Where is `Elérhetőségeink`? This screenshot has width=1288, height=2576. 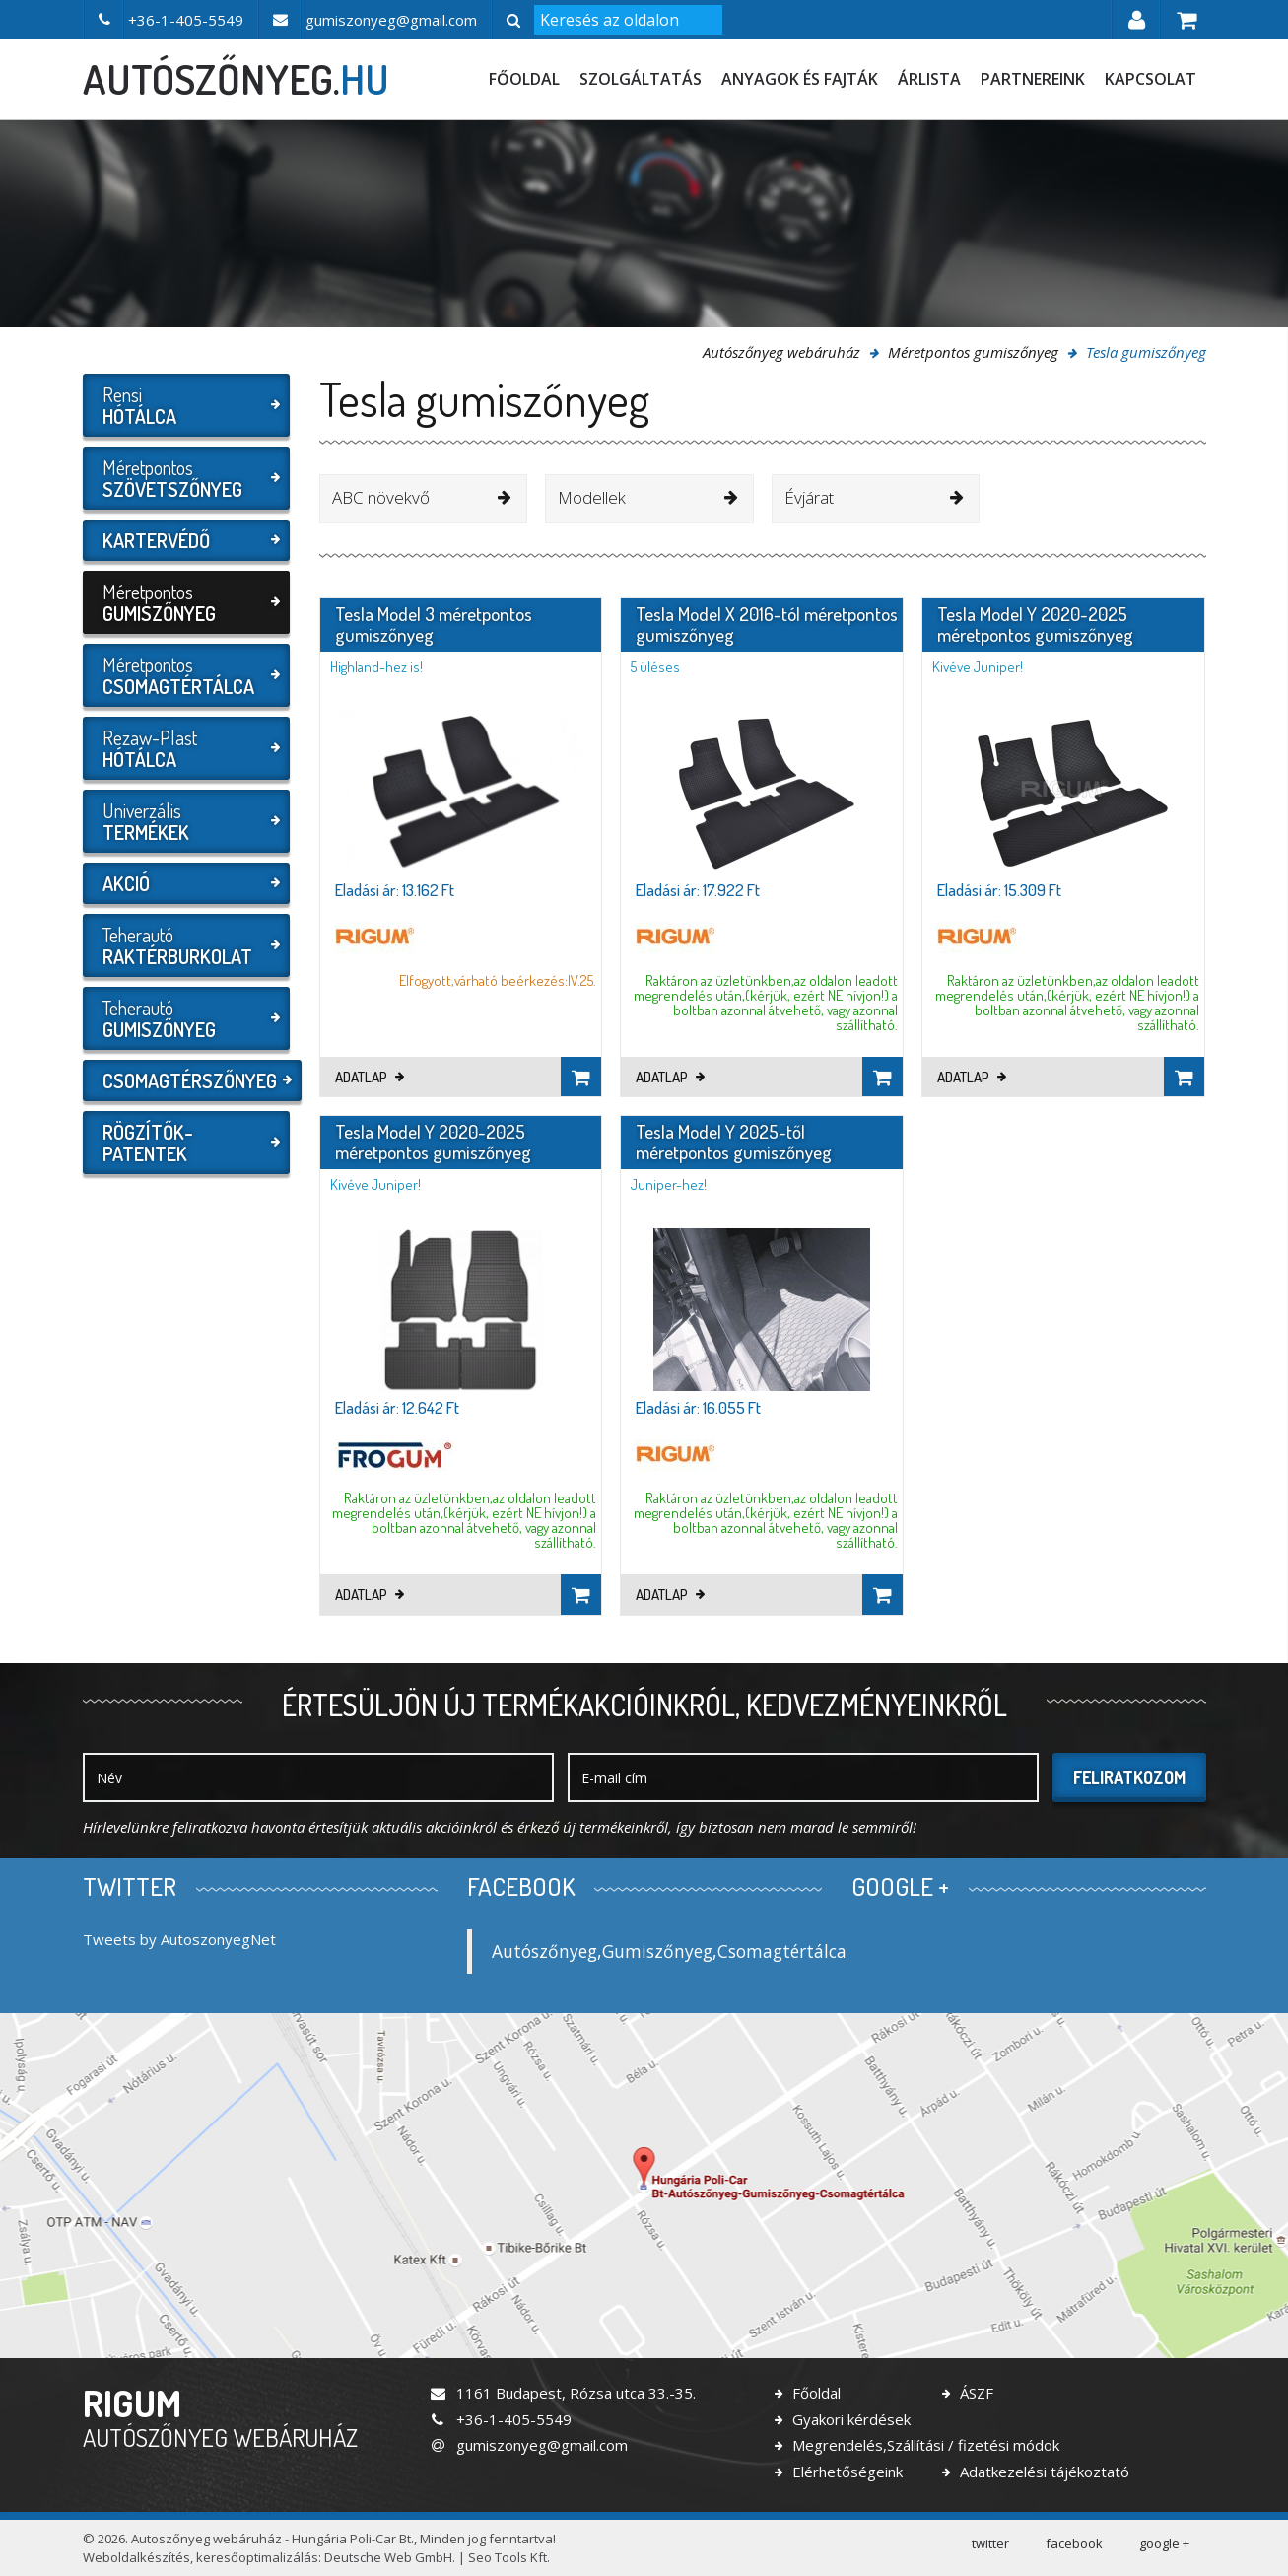
Elérhetőségeink is located at coordinates (845, 2471).